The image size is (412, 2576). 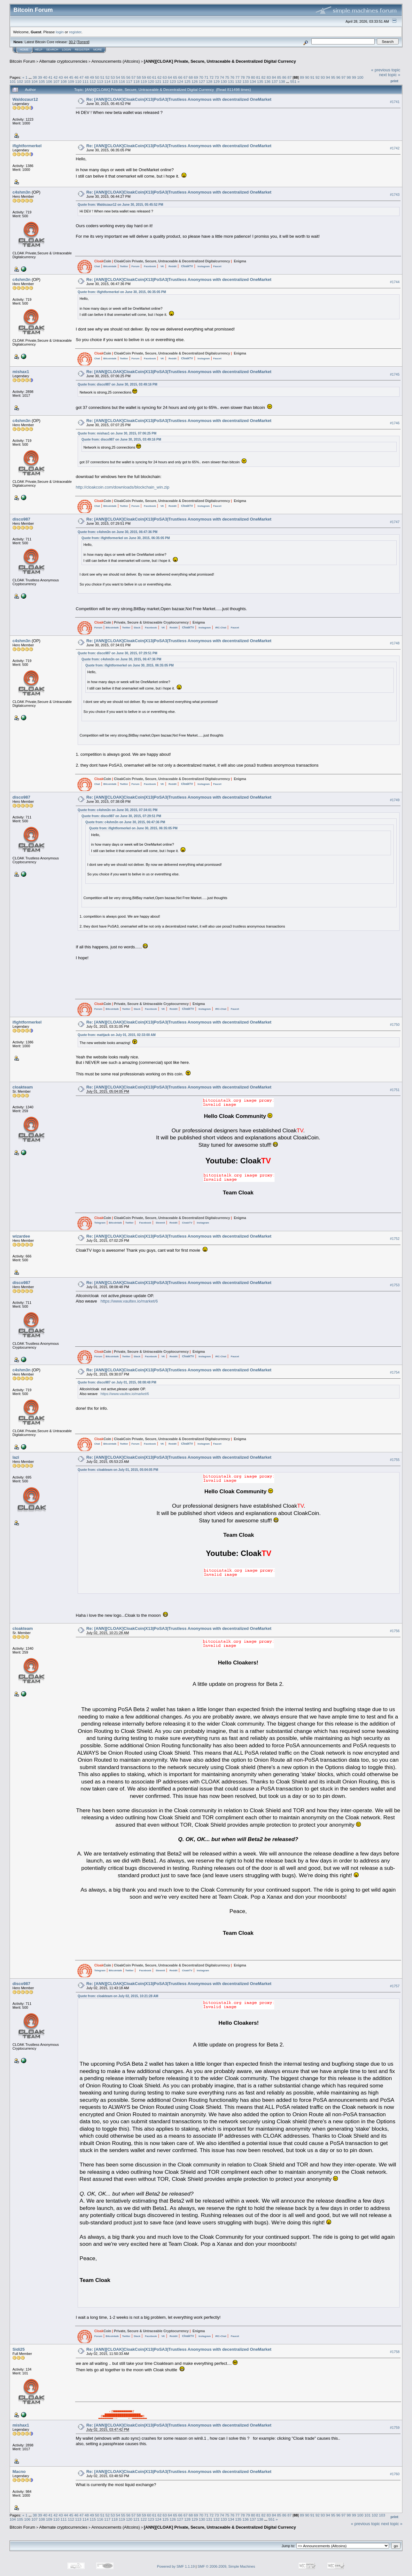 I want to click on 51, so click(x=102, y=77).